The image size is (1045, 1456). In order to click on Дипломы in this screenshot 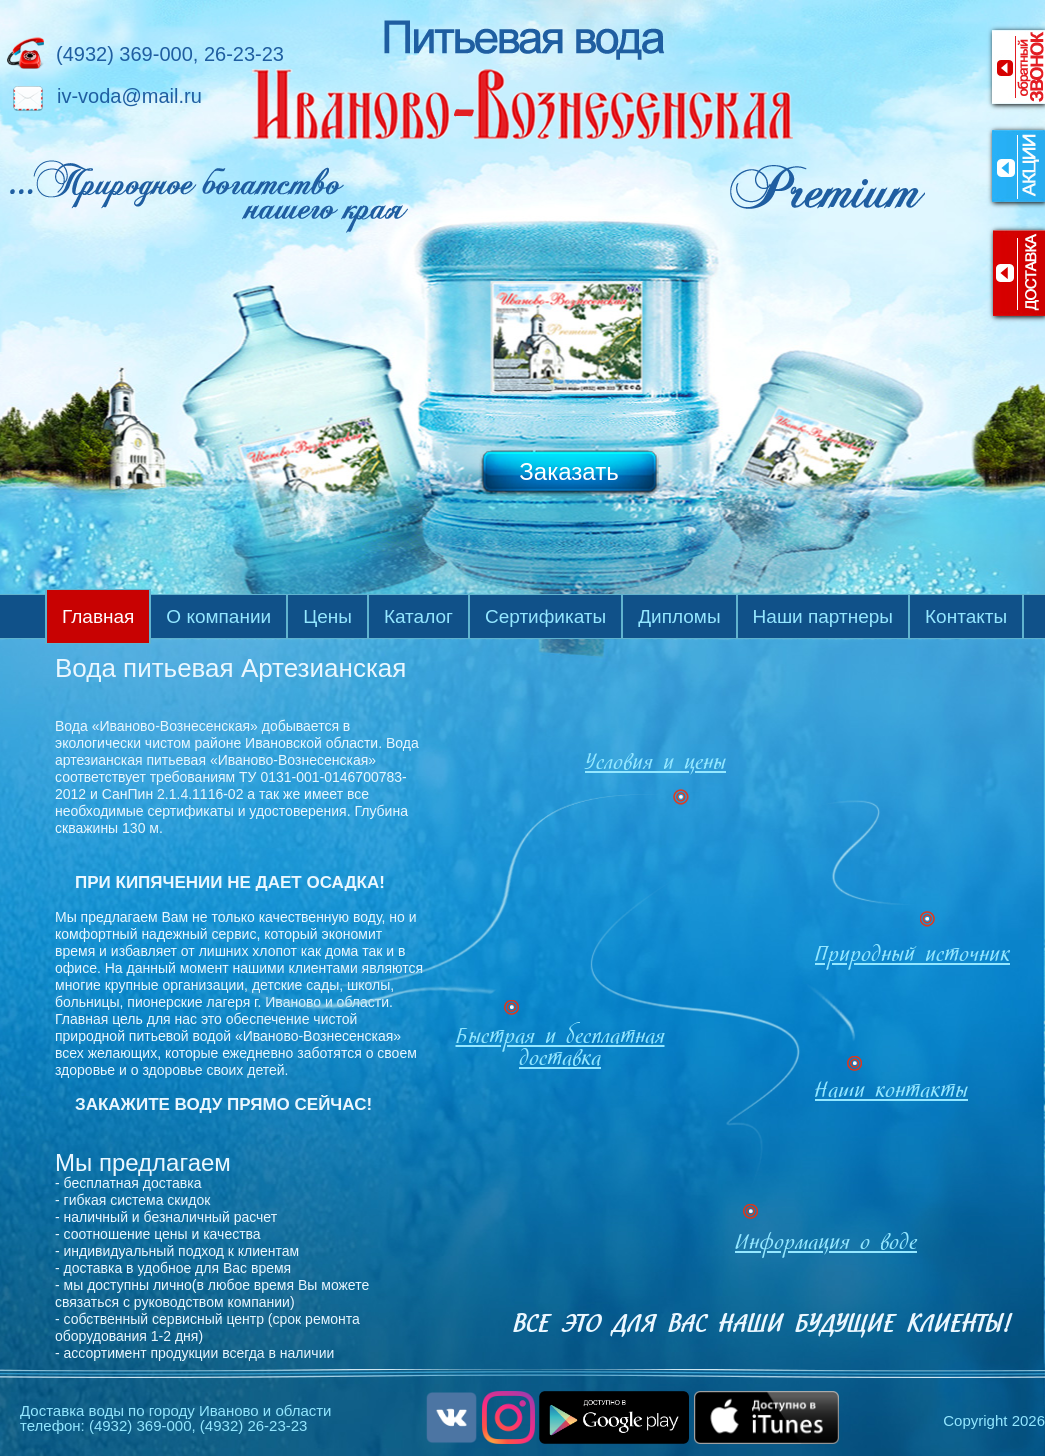, I will do `click(679, 616)`.